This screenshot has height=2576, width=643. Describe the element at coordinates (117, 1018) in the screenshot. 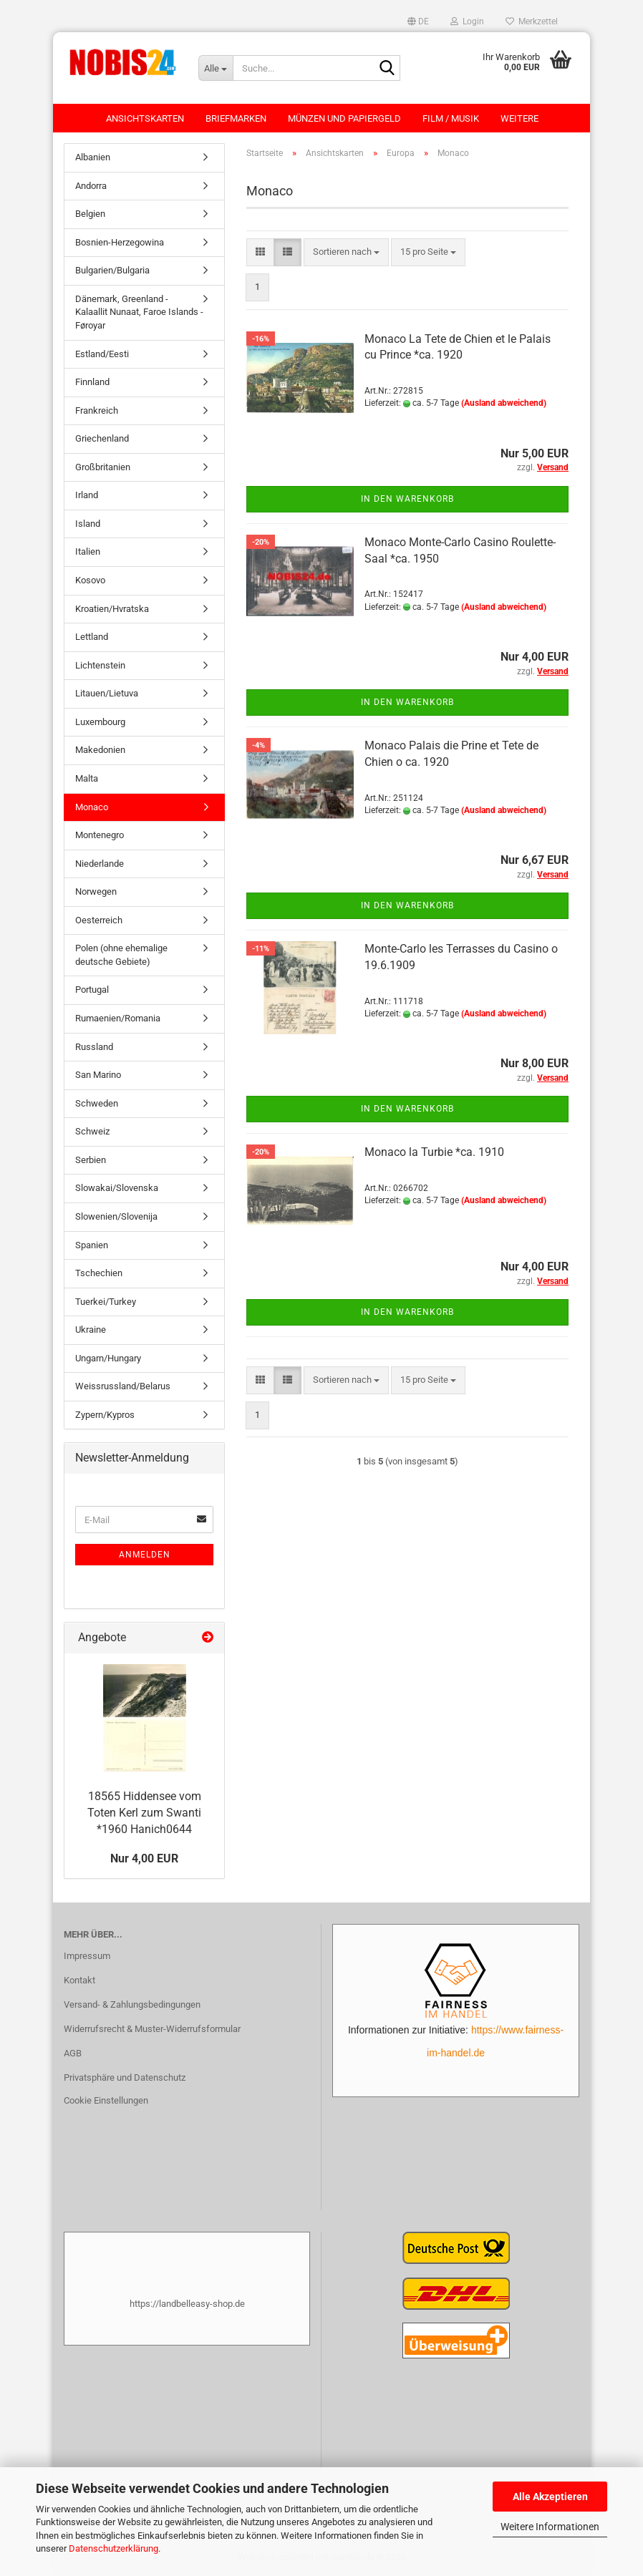

I see `Rumaenien/Romania` at that location.